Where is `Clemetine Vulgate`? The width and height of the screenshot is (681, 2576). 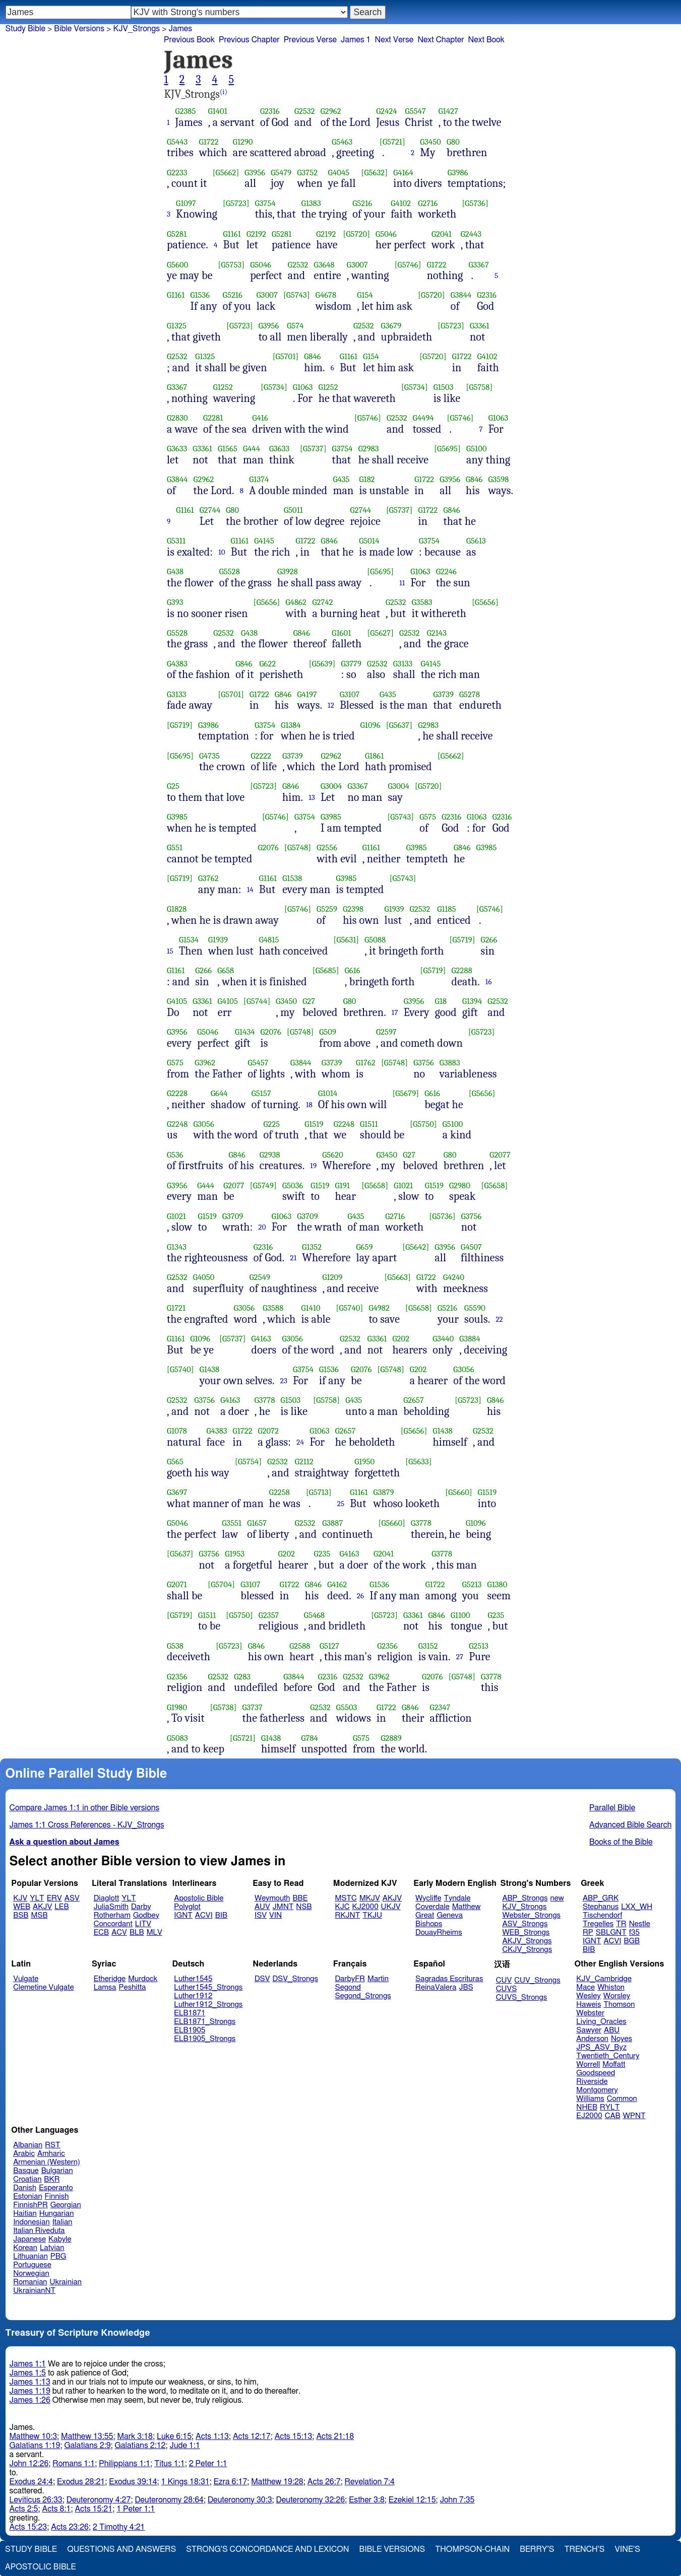 Clemetine Vulgate is located at coordinates (43, 1987).